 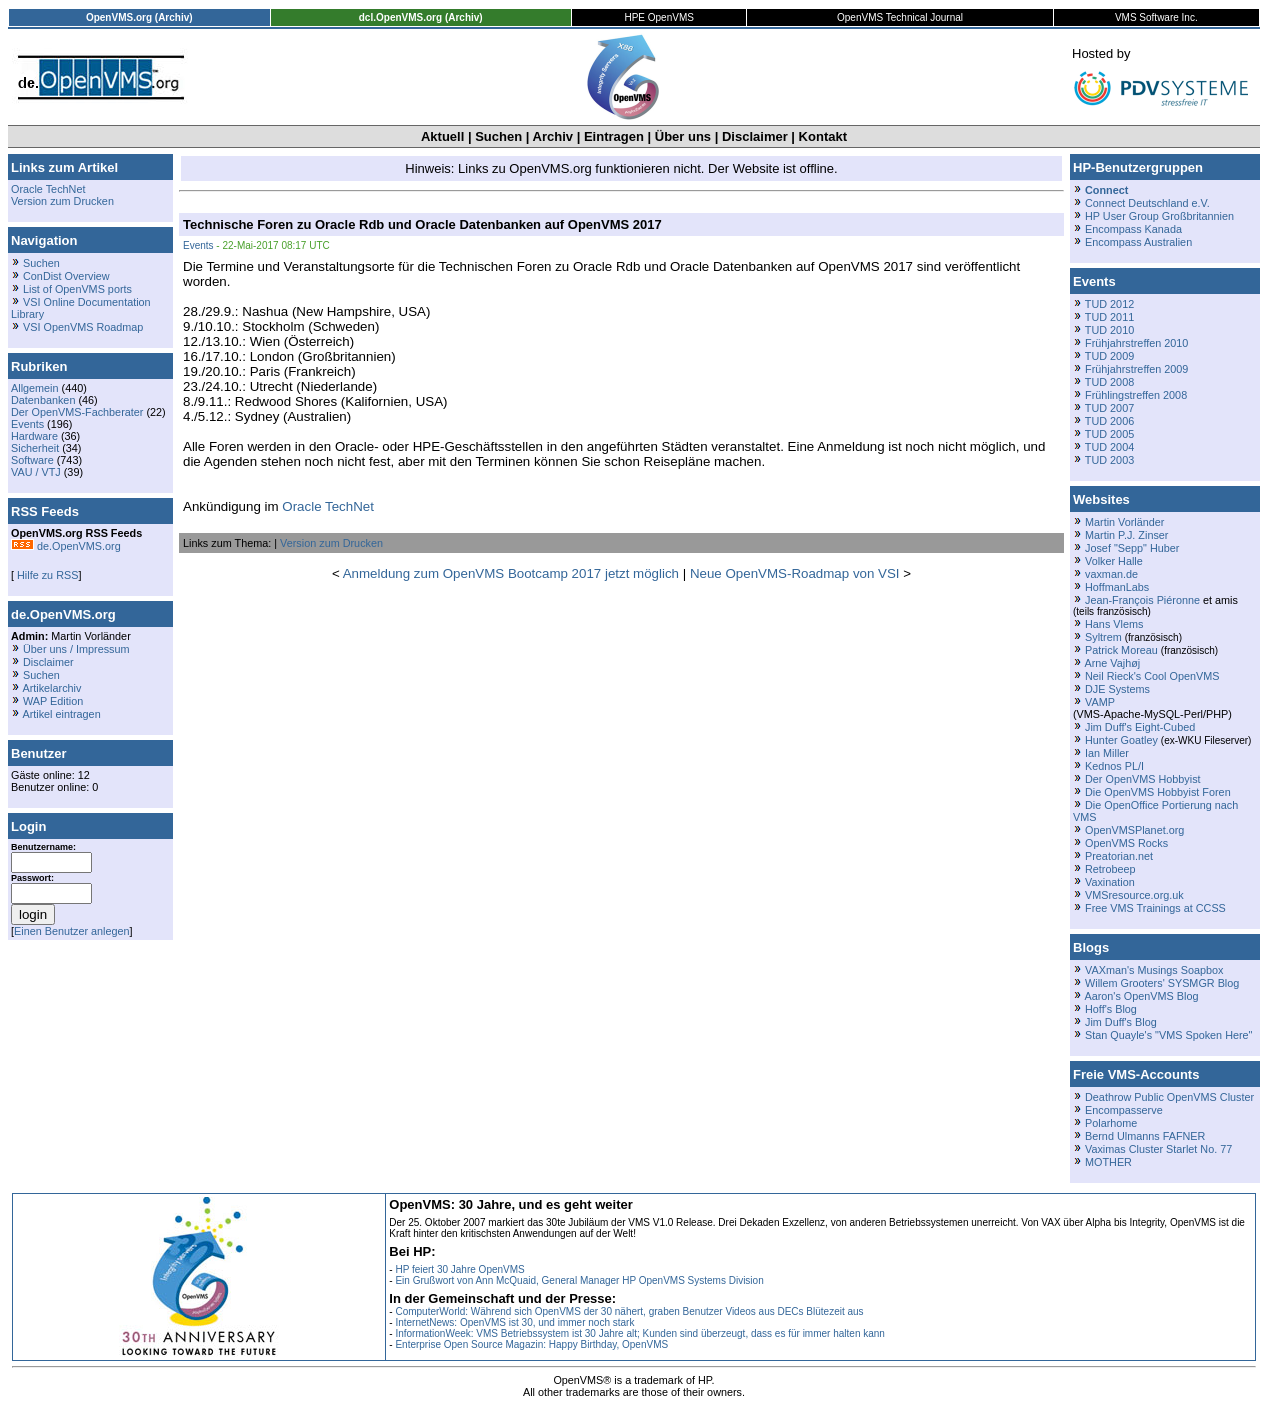 I want to click on Hardware, so click(x=34, y=436).